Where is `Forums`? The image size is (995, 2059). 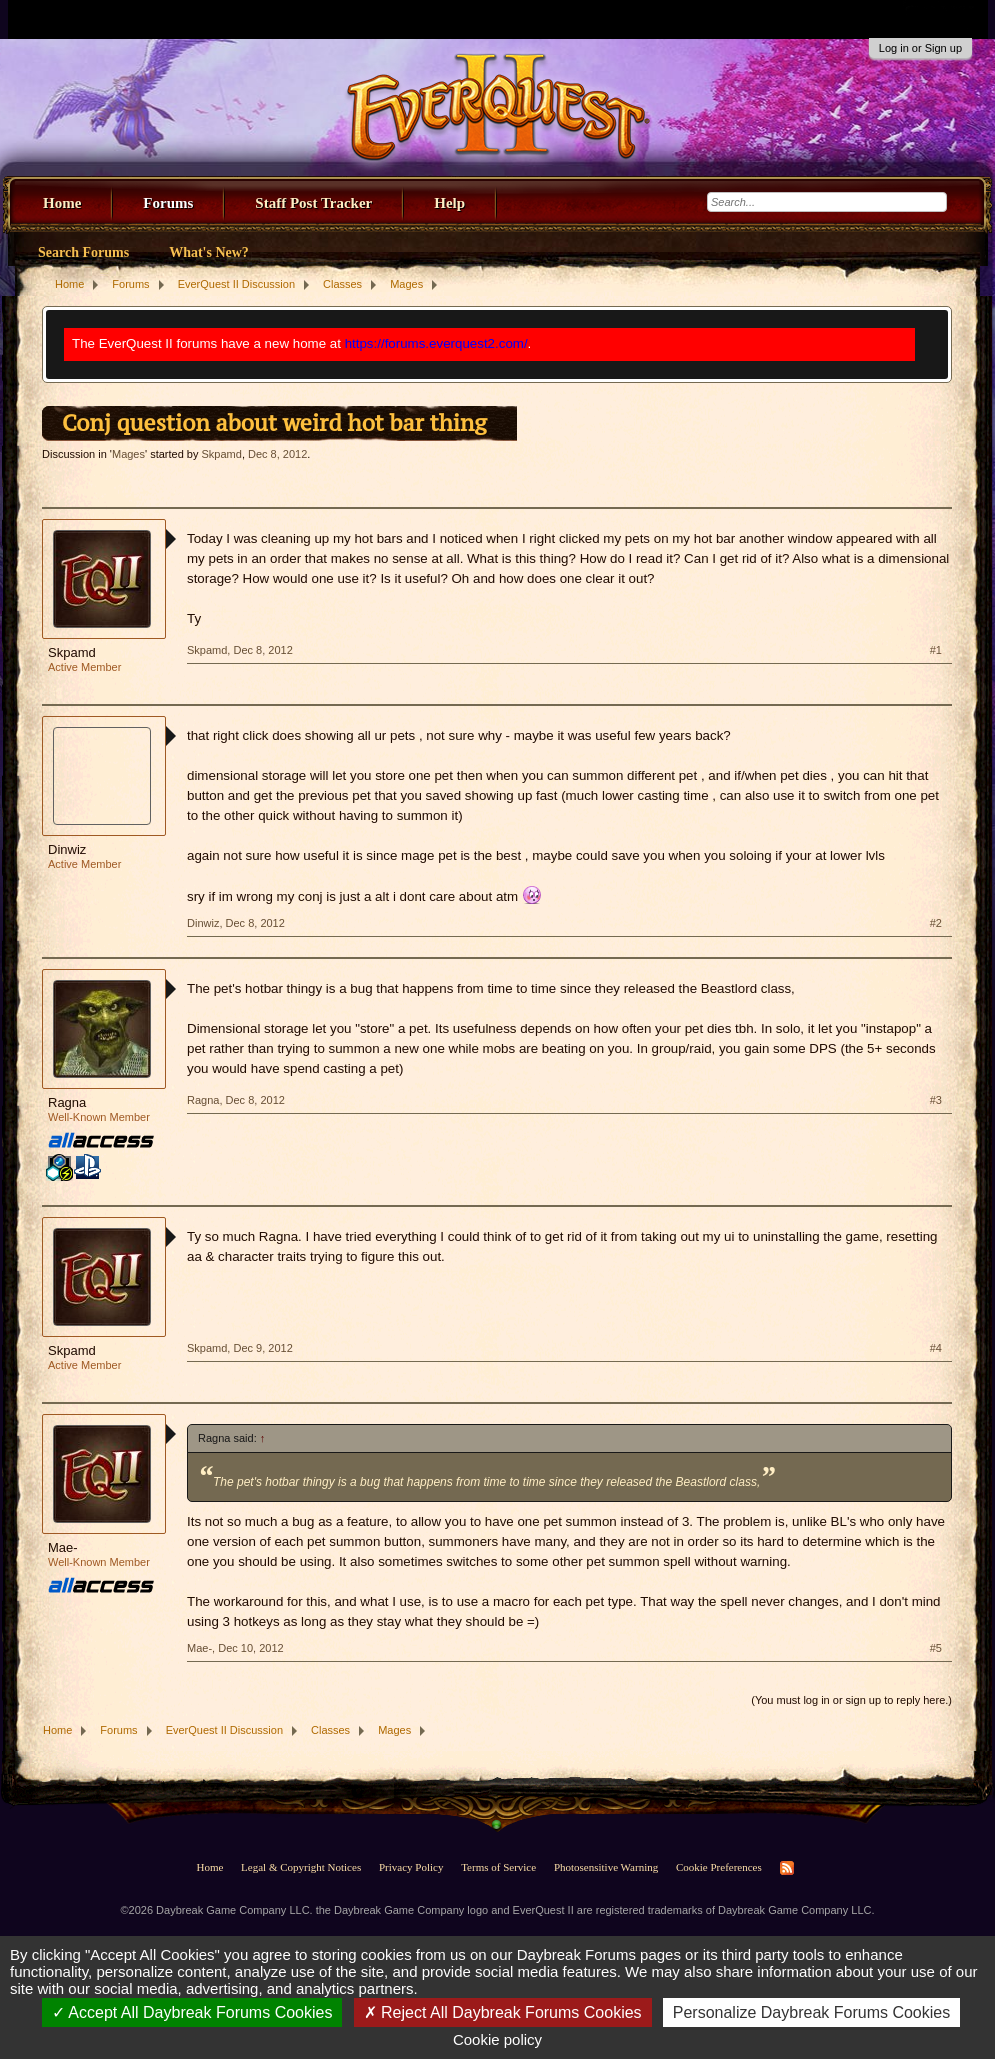
Forums is located at coordinates (168, 203).